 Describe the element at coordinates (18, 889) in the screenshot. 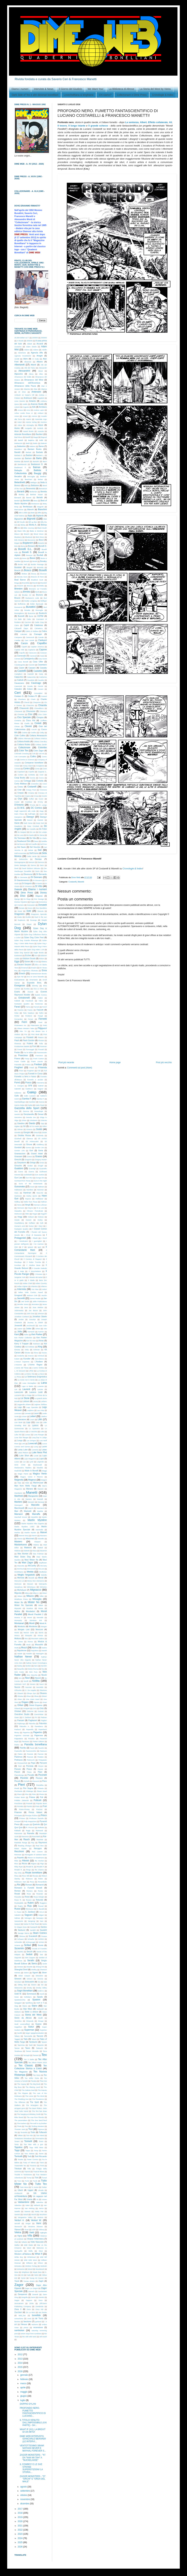

I see `Diabolik` at that location.